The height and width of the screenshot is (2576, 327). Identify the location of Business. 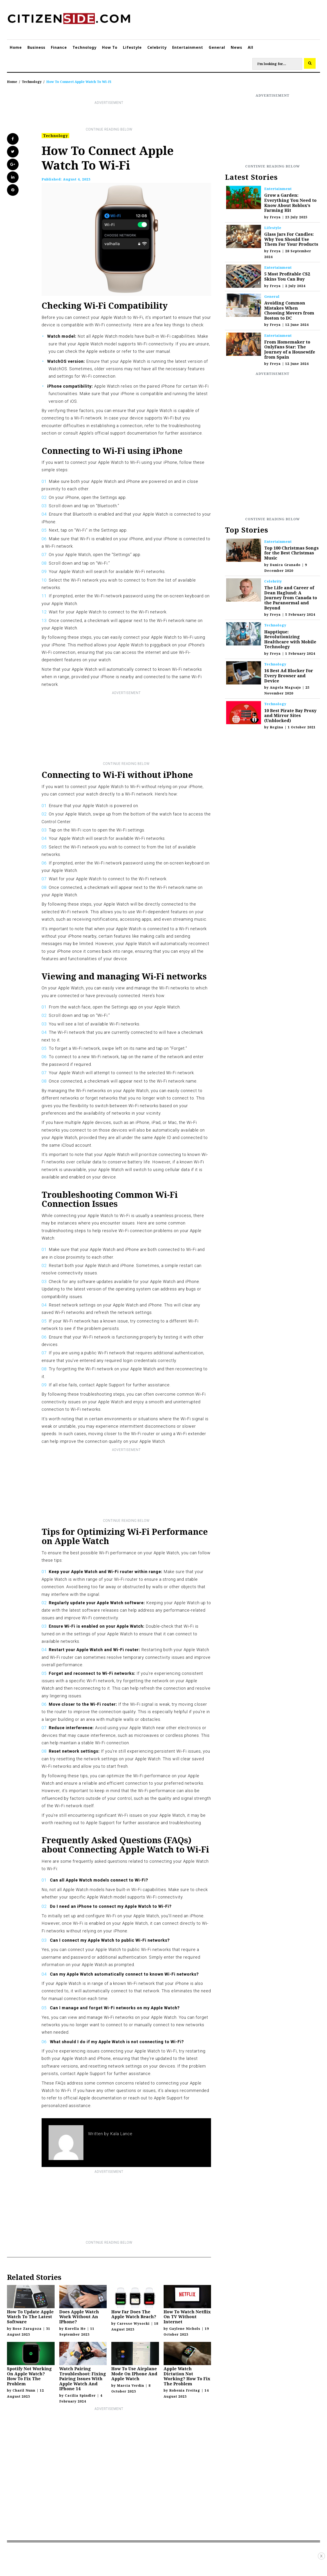
(36, 47).